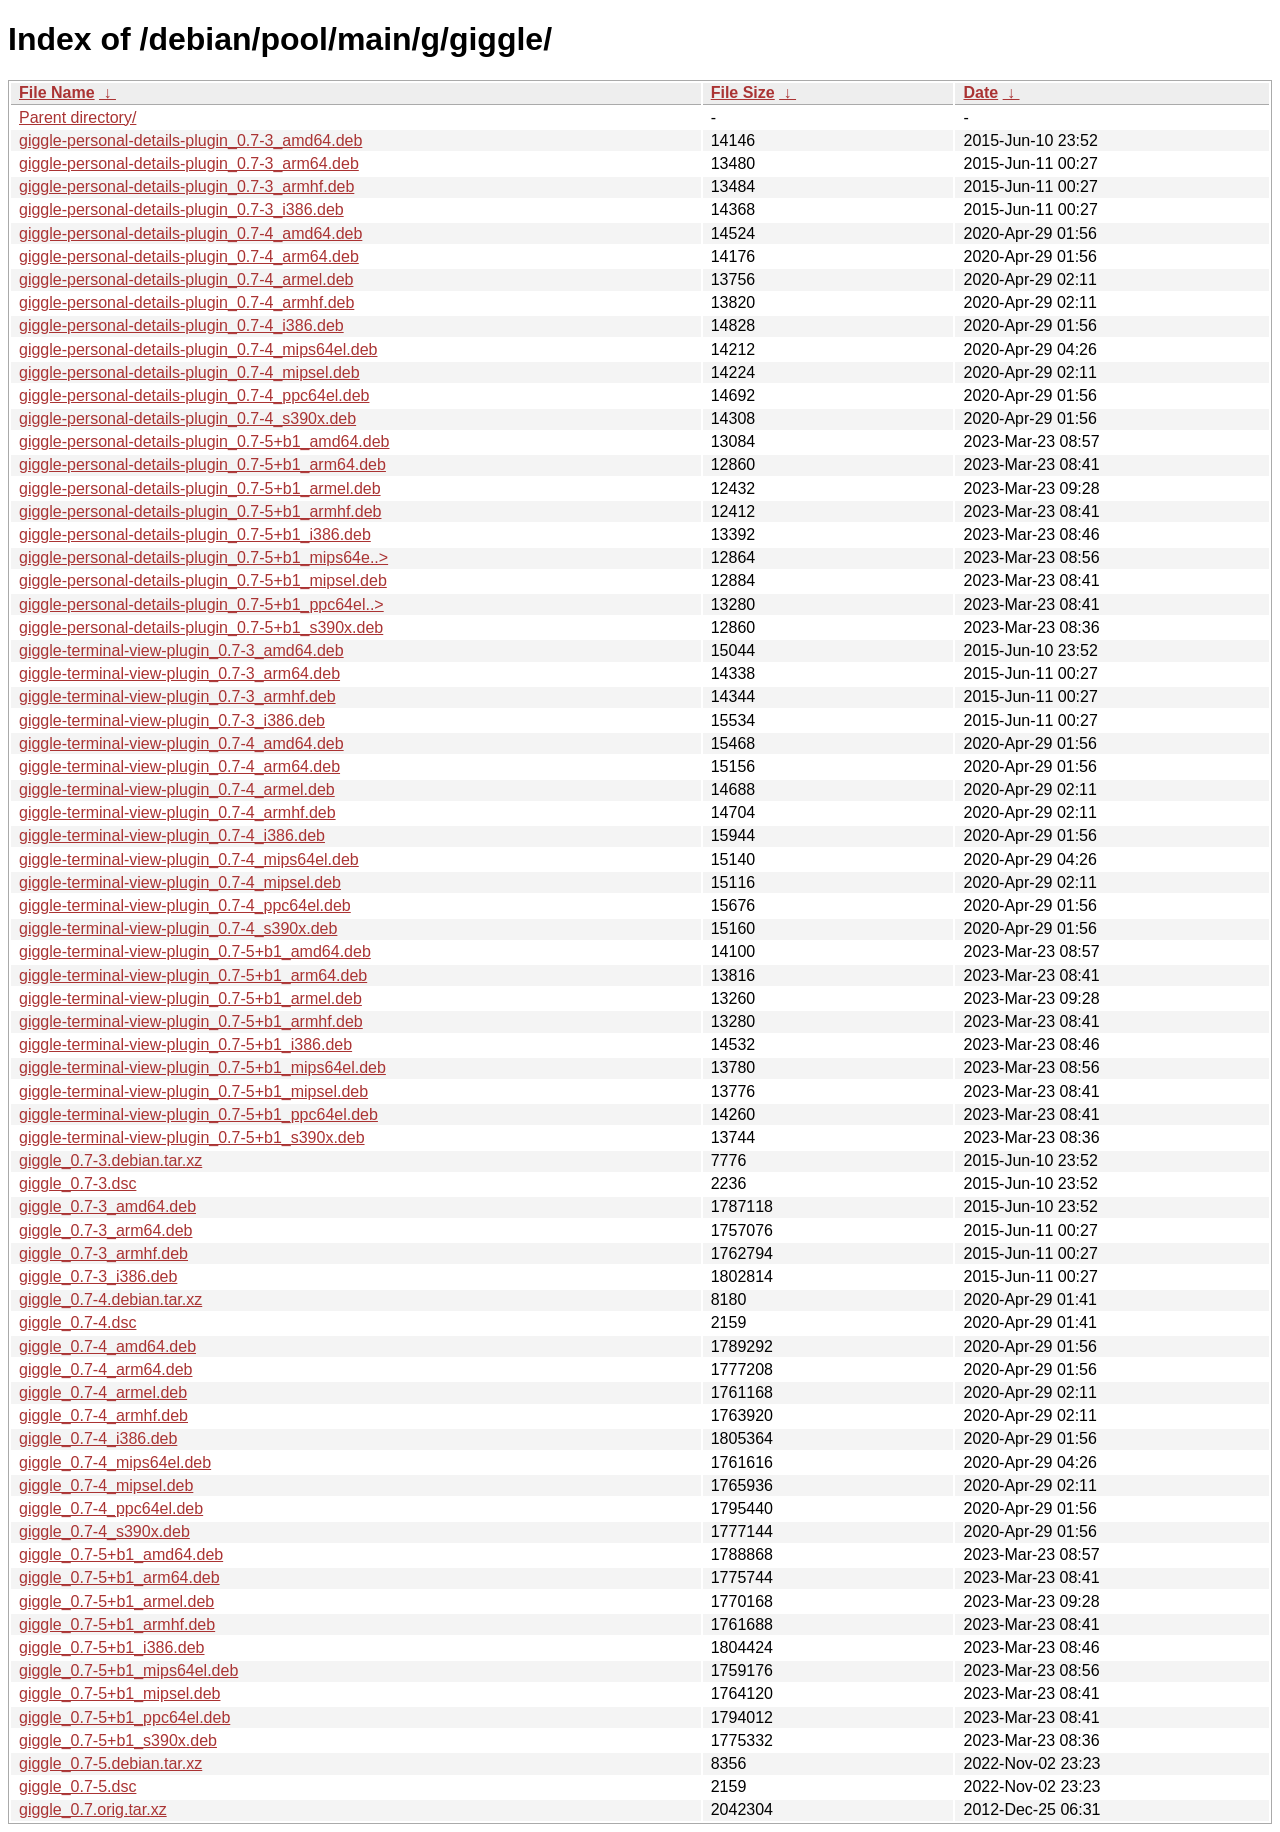  What do you see at coordinates (201, 627) in the screenshot?
I see `giggle-personal-details-plugin_0.7-5+b1_s390x.deb` at bounding box center [201, 627].